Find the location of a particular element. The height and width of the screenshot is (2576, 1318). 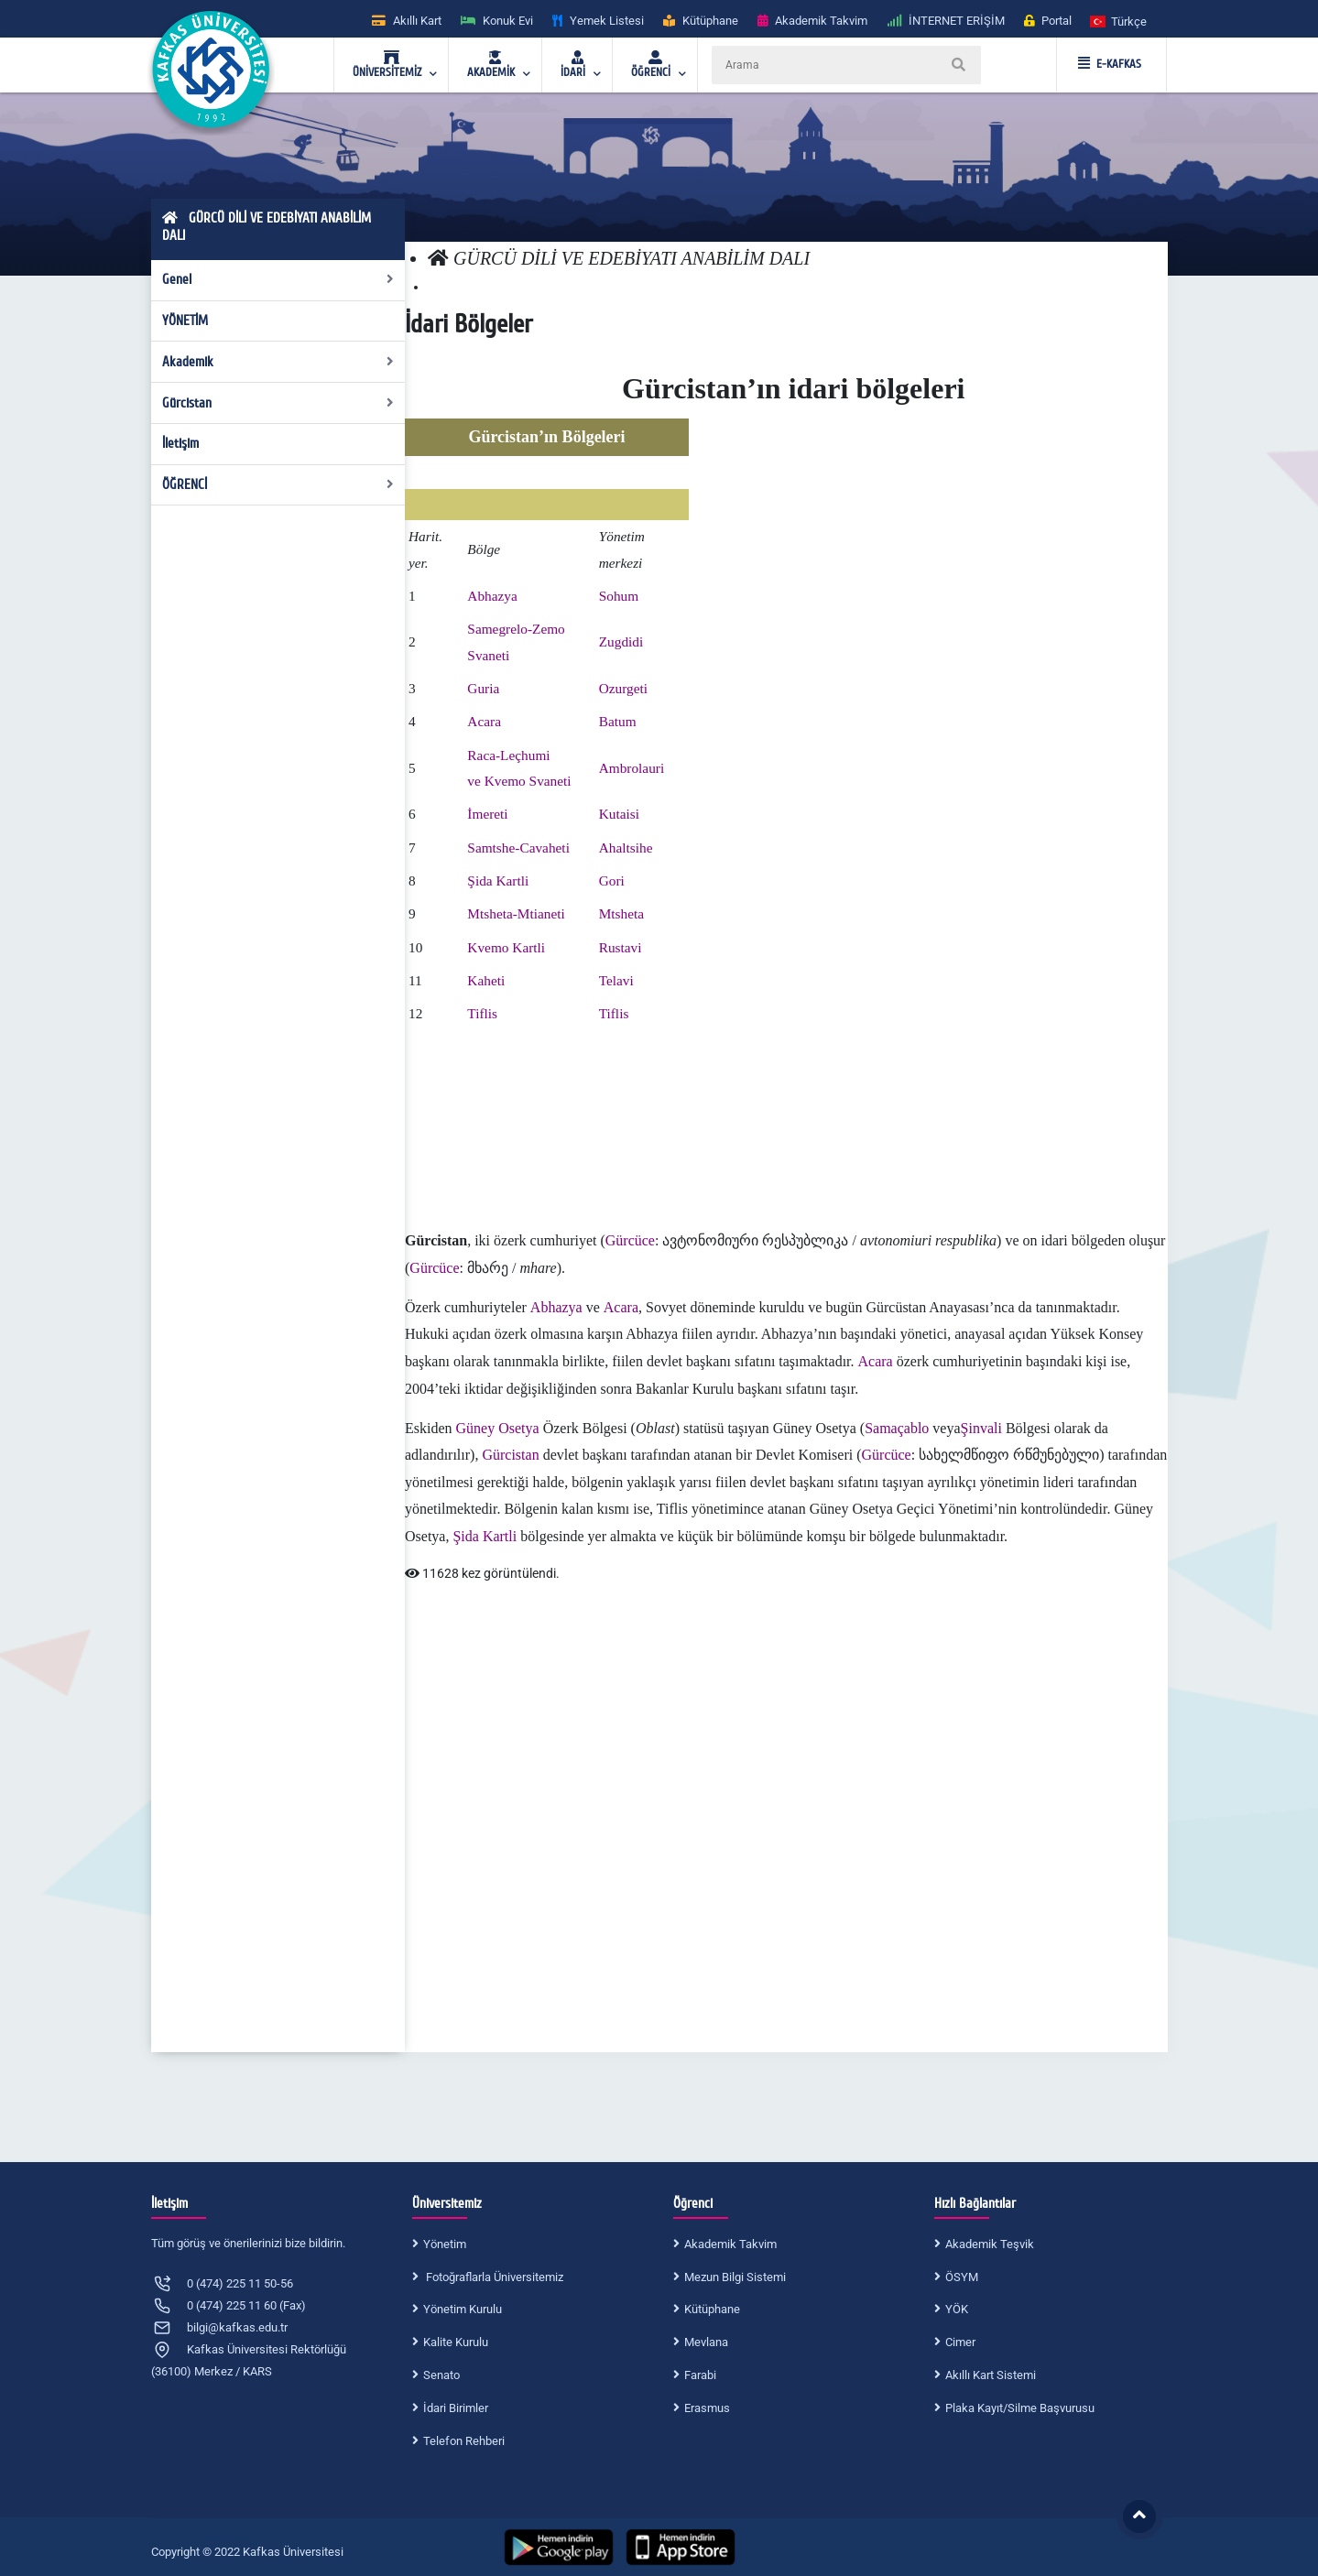

Akademik is located at coordinates (278, 361).